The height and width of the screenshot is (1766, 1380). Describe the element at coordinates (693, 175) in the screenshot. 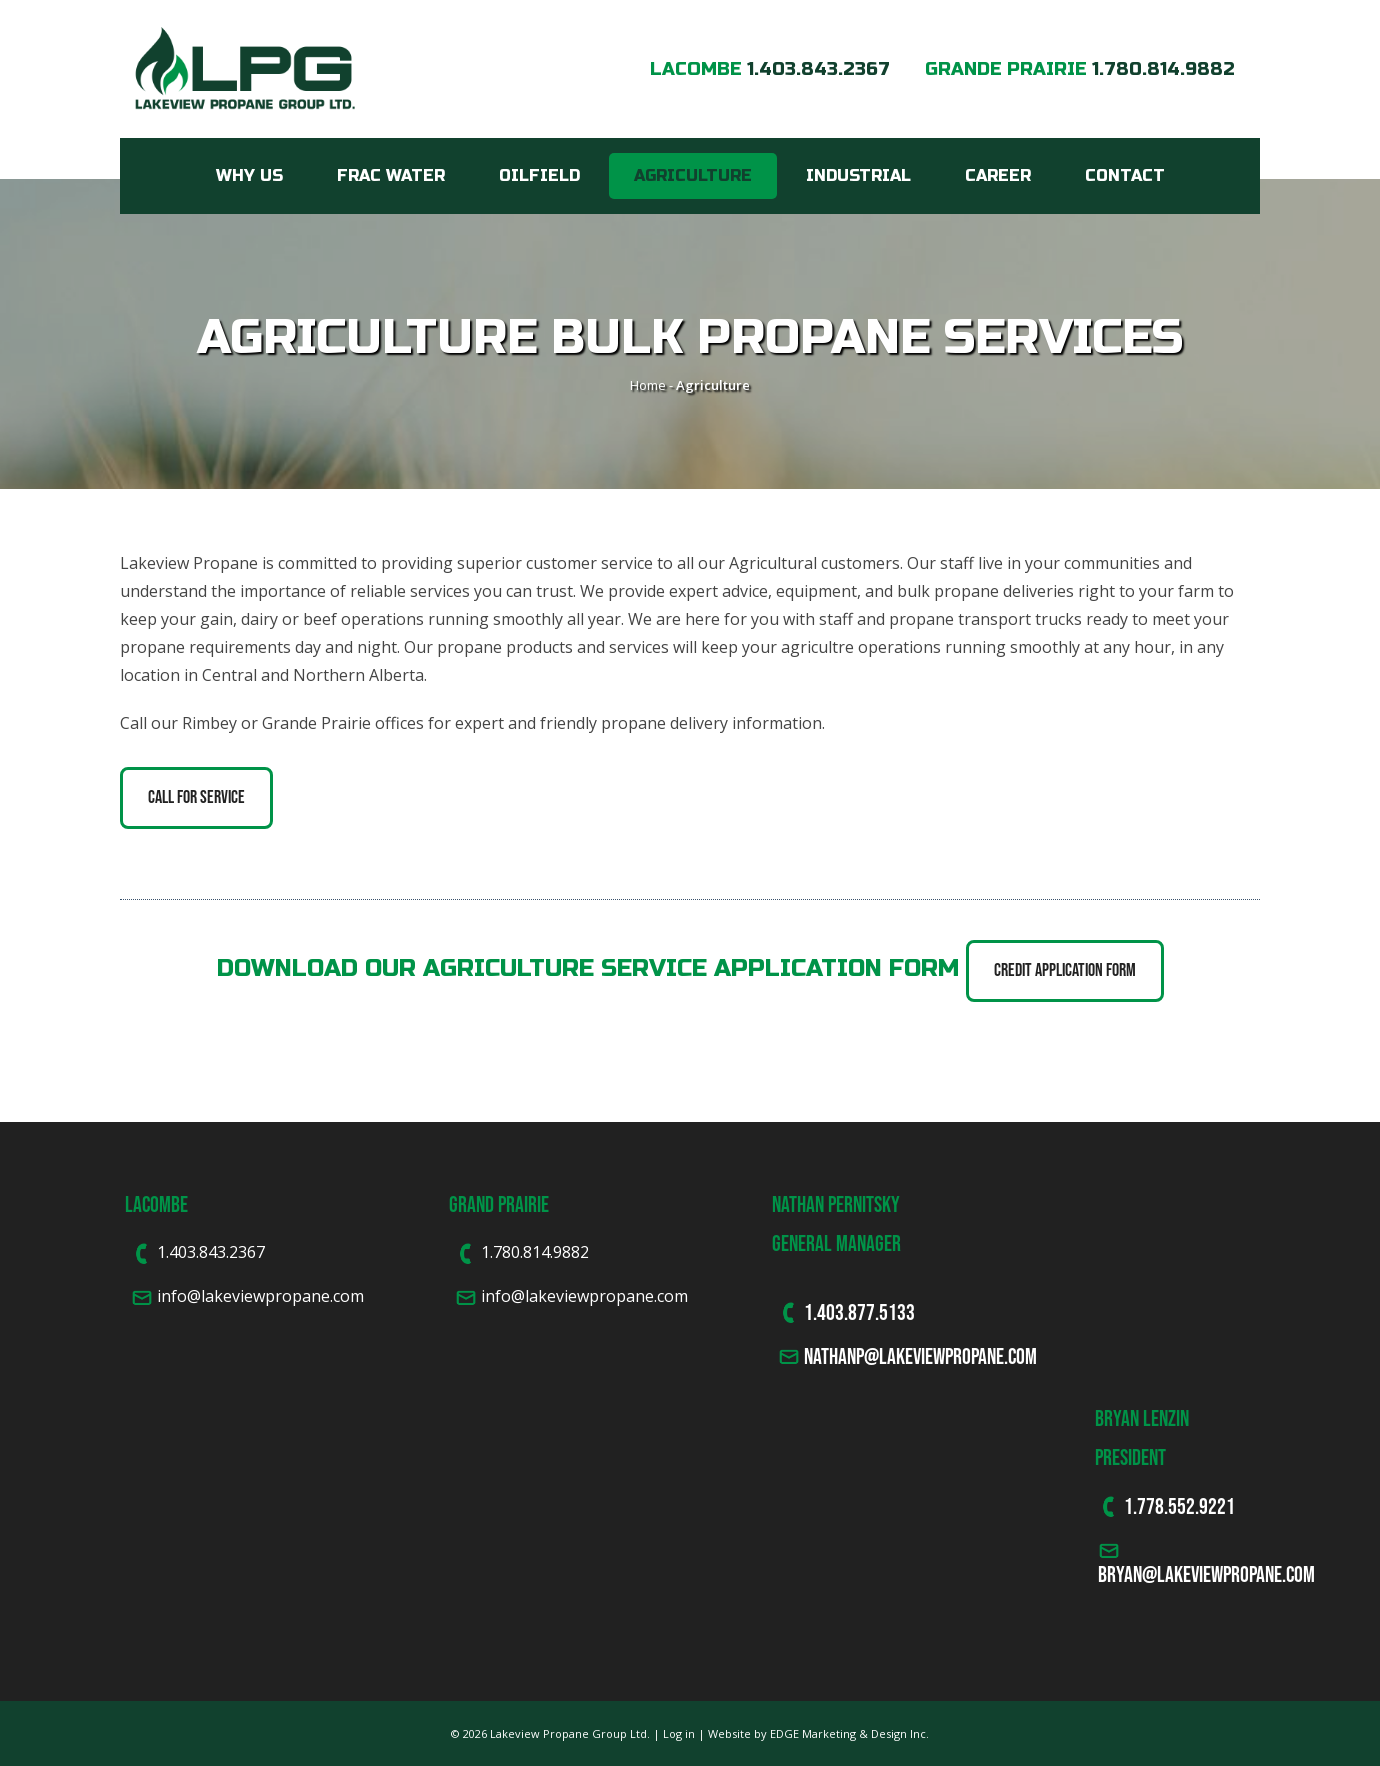

I see `Agriculture` at that location.